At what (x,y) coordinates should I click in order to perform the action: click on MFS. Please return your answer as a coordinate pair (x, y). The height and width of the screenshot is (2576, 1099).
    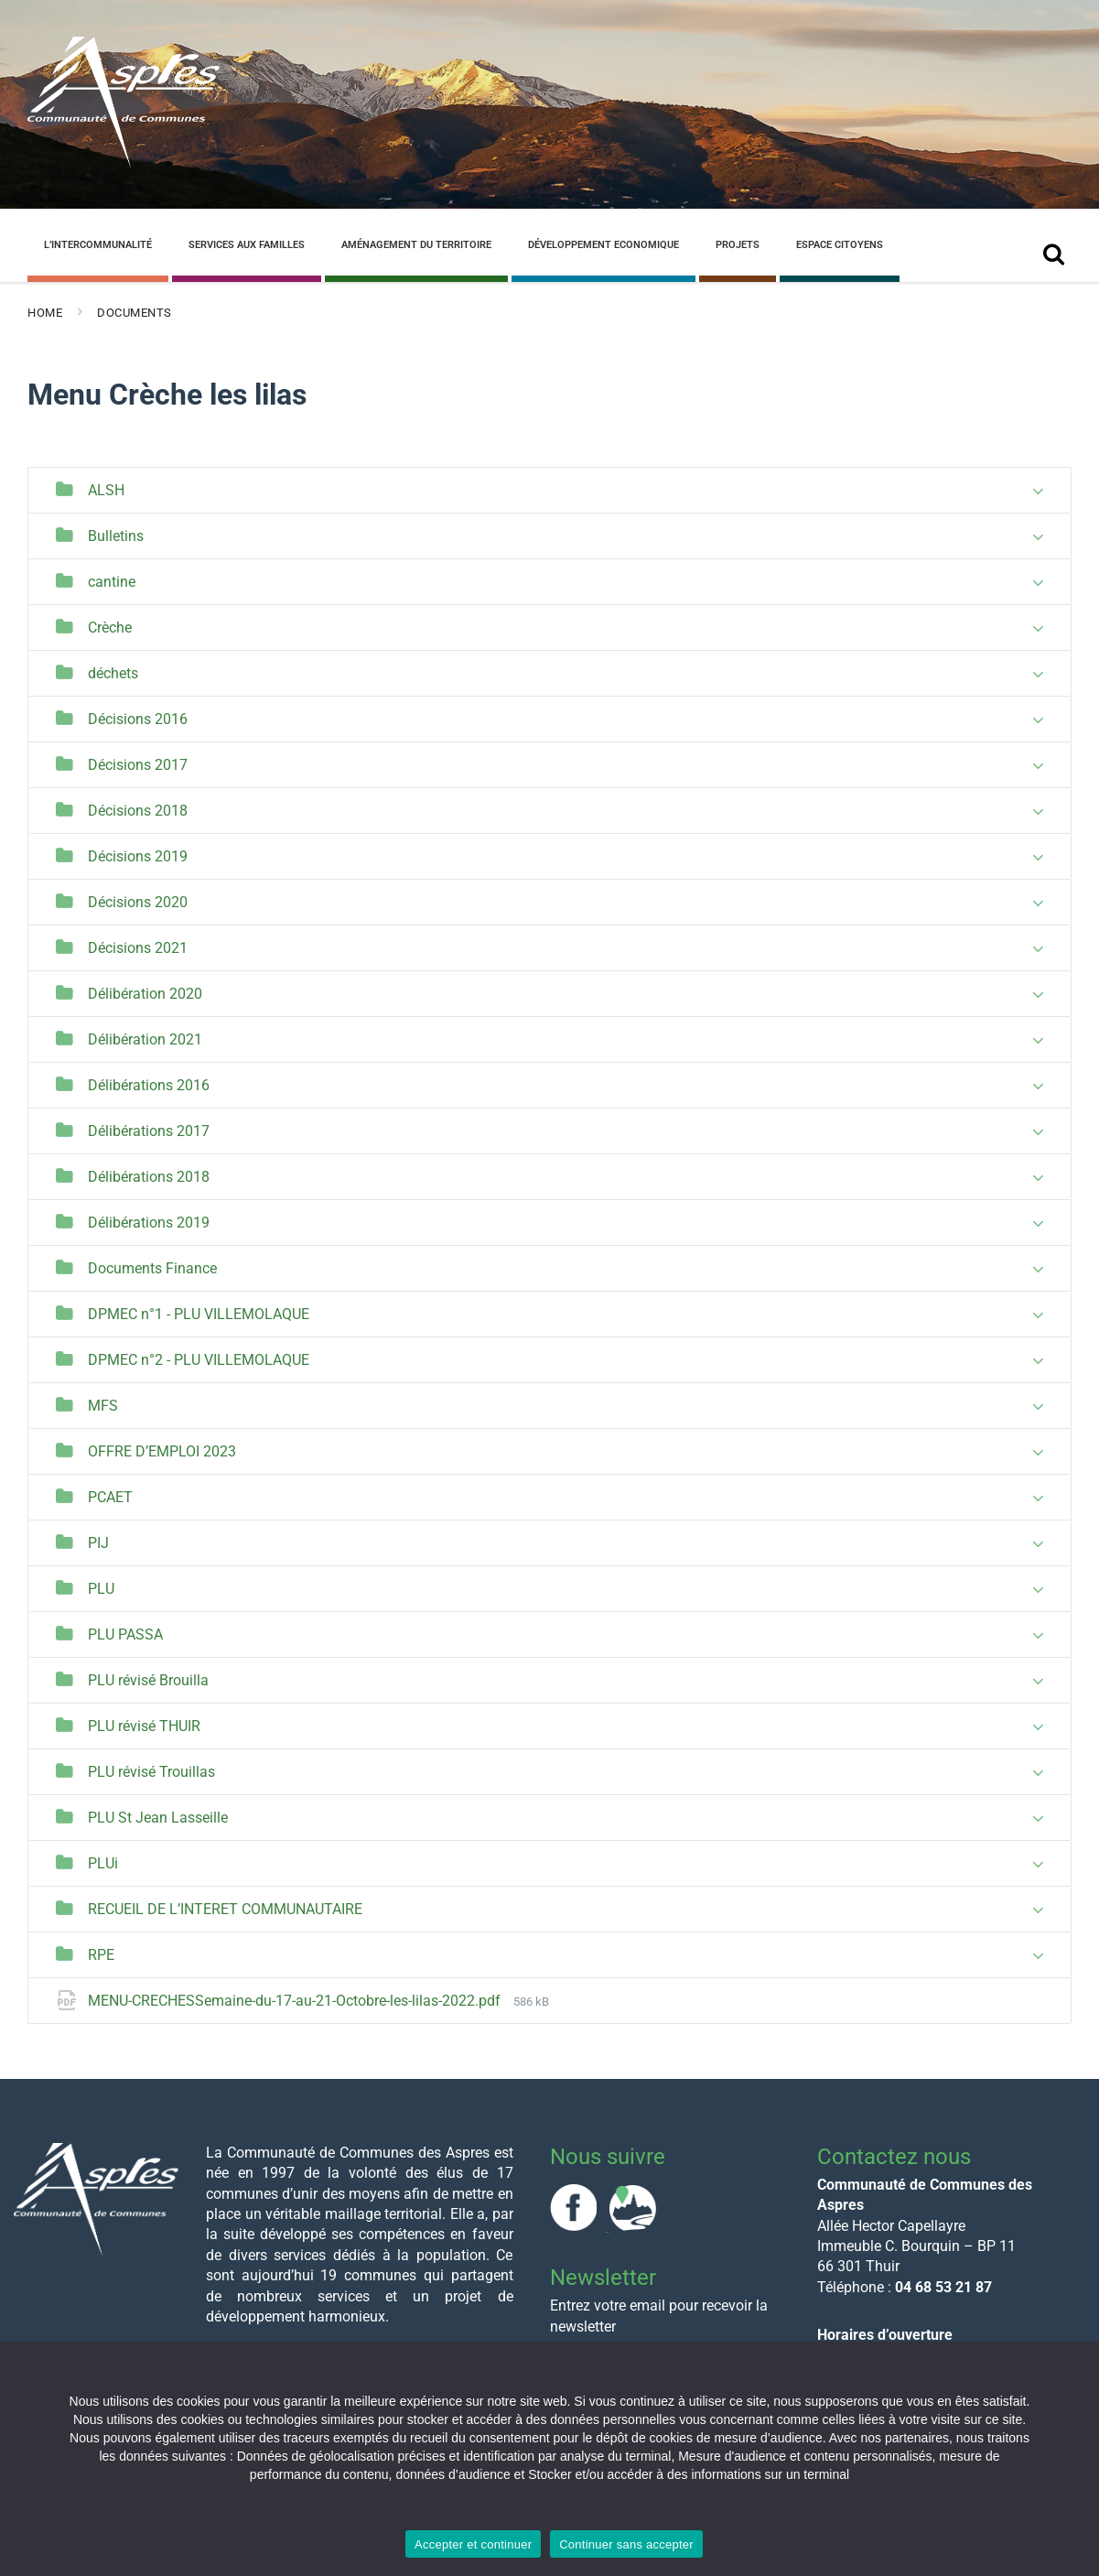
    Looking at the image, I should click on (103, 1405).